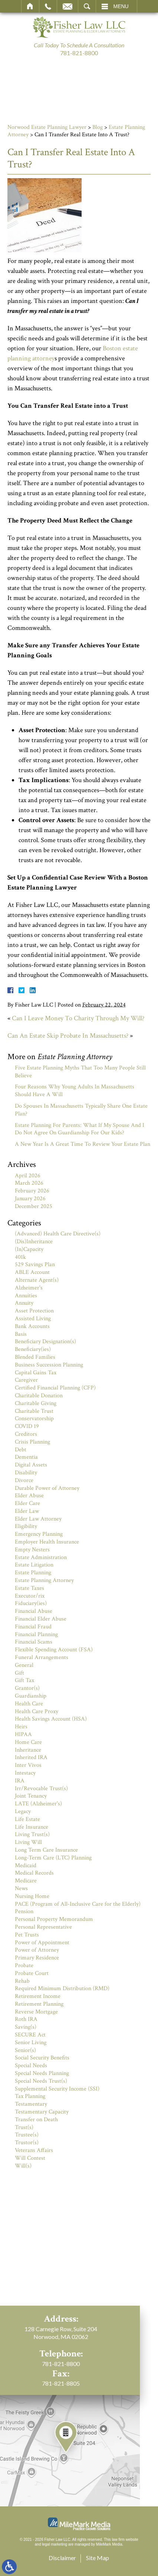 This screenshot has height=2576, width=158. Describe the element at coordinates (49, 1365) in the screenshot. I see `Business Succession Planning` at that location.